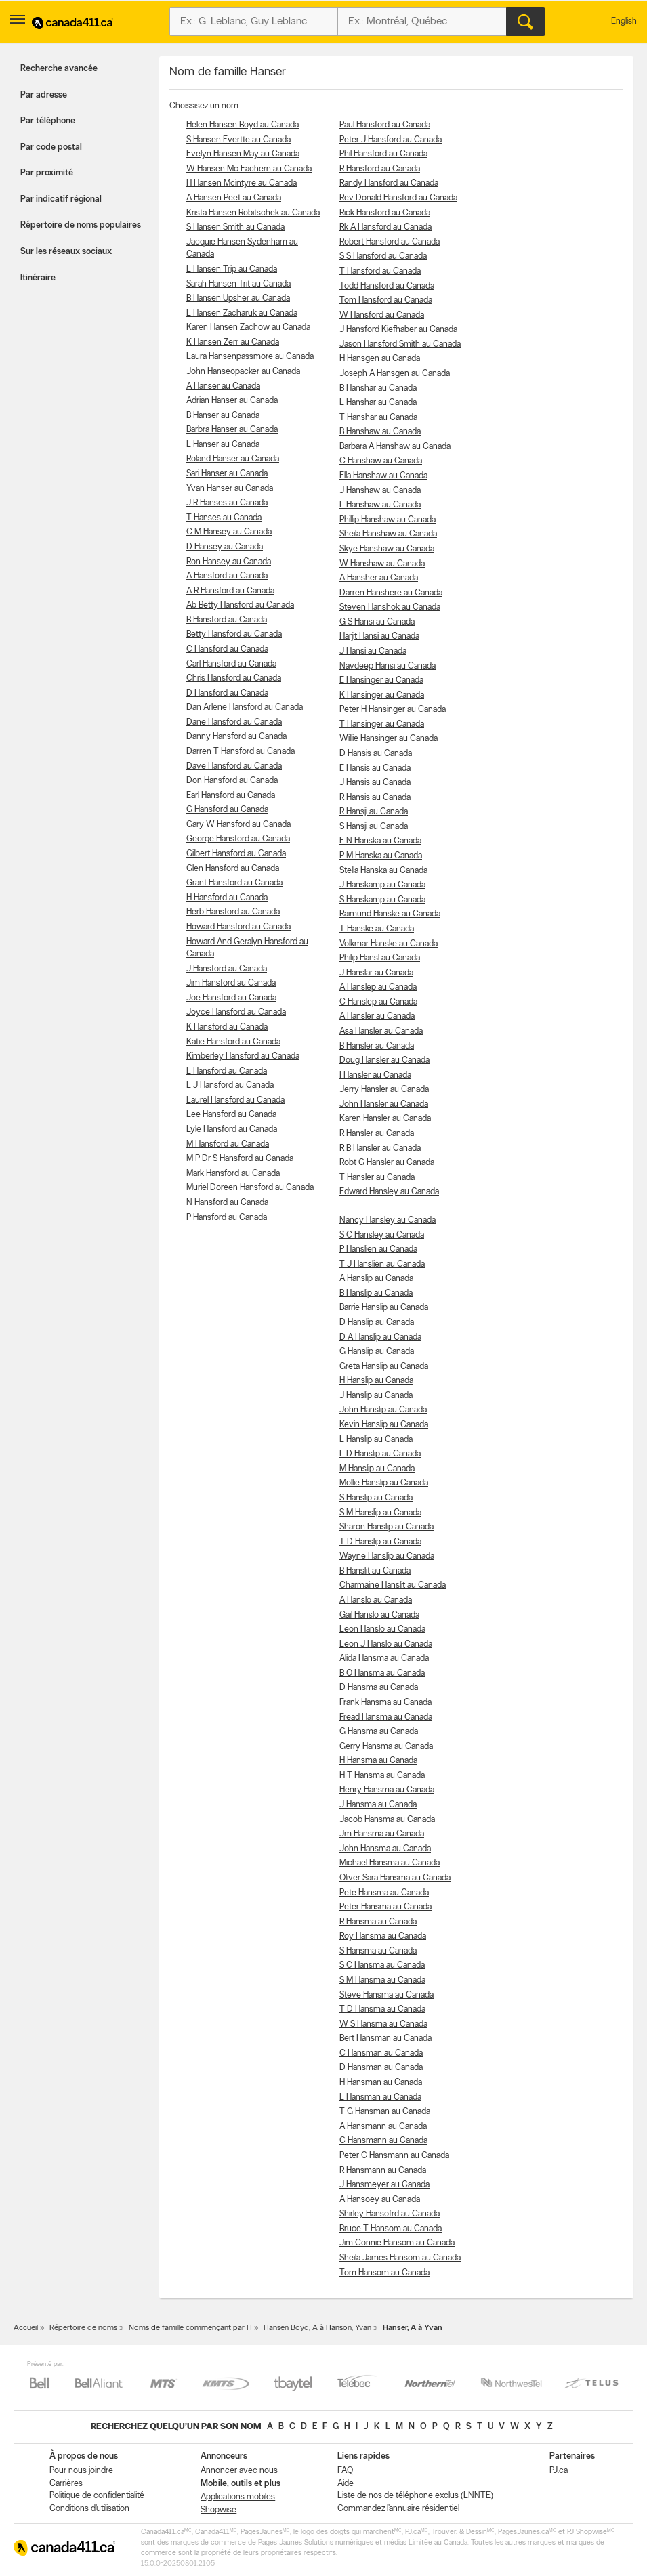  What do you see at coordinates (378, 1804) in the screenshot?
I see `J Hansma au Canada` at bounding box center [378, 1804].